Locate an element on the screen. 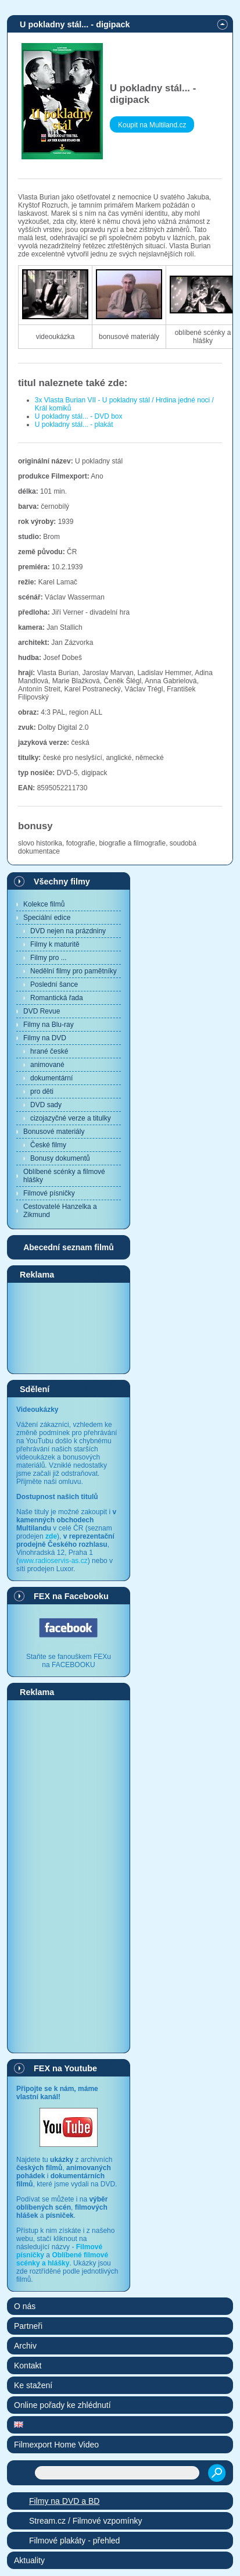  animované is located at coordinates (47, 1065).